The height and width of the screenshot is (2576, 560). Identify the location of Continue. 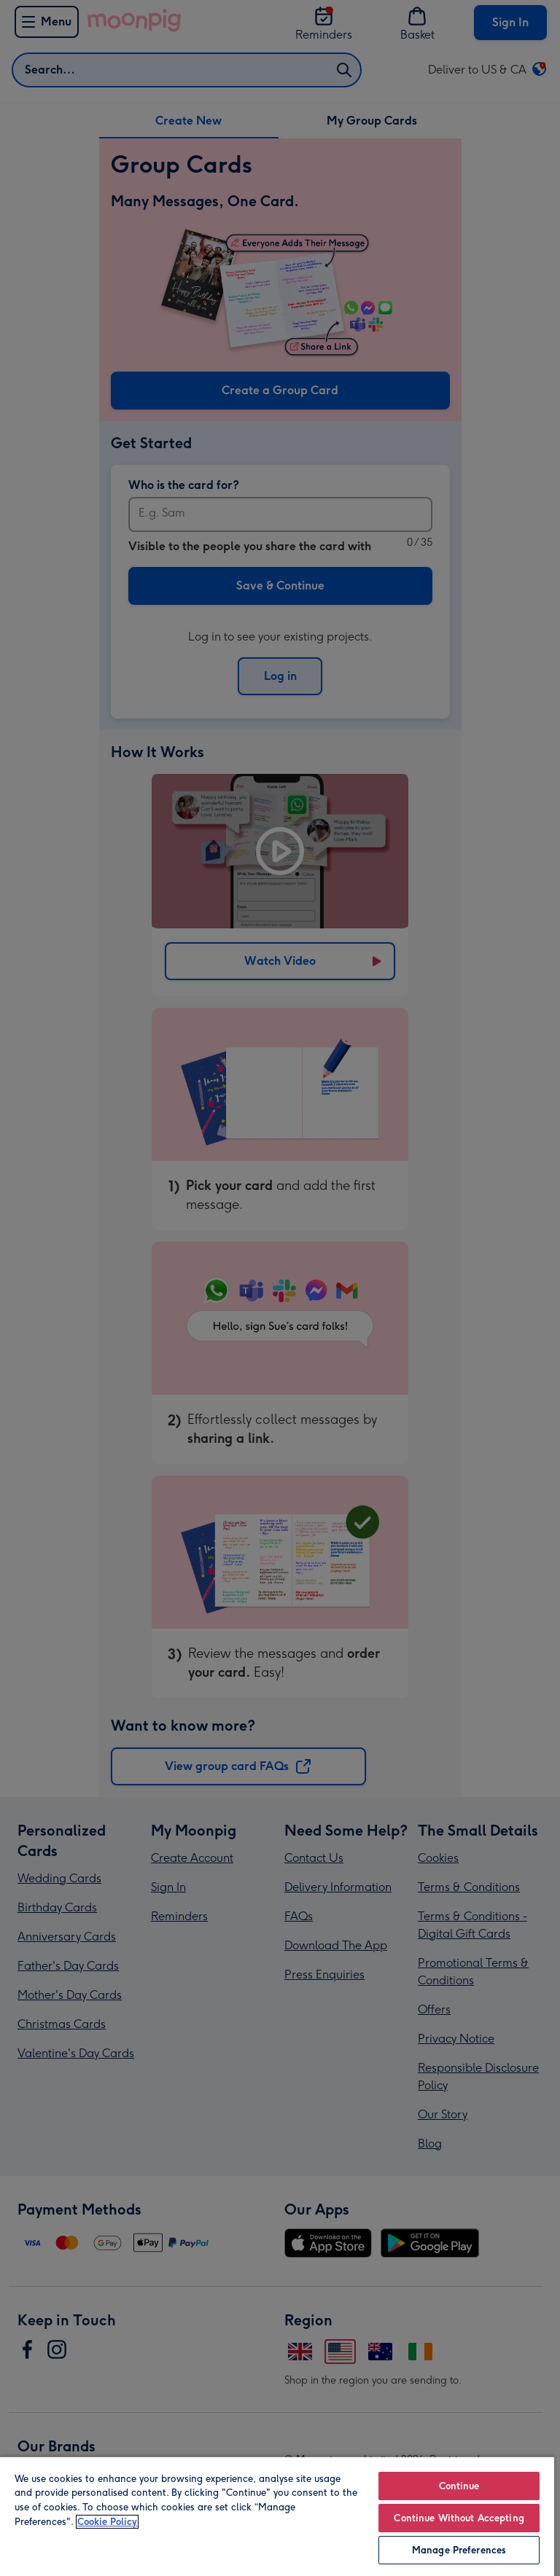
(459, 2486).